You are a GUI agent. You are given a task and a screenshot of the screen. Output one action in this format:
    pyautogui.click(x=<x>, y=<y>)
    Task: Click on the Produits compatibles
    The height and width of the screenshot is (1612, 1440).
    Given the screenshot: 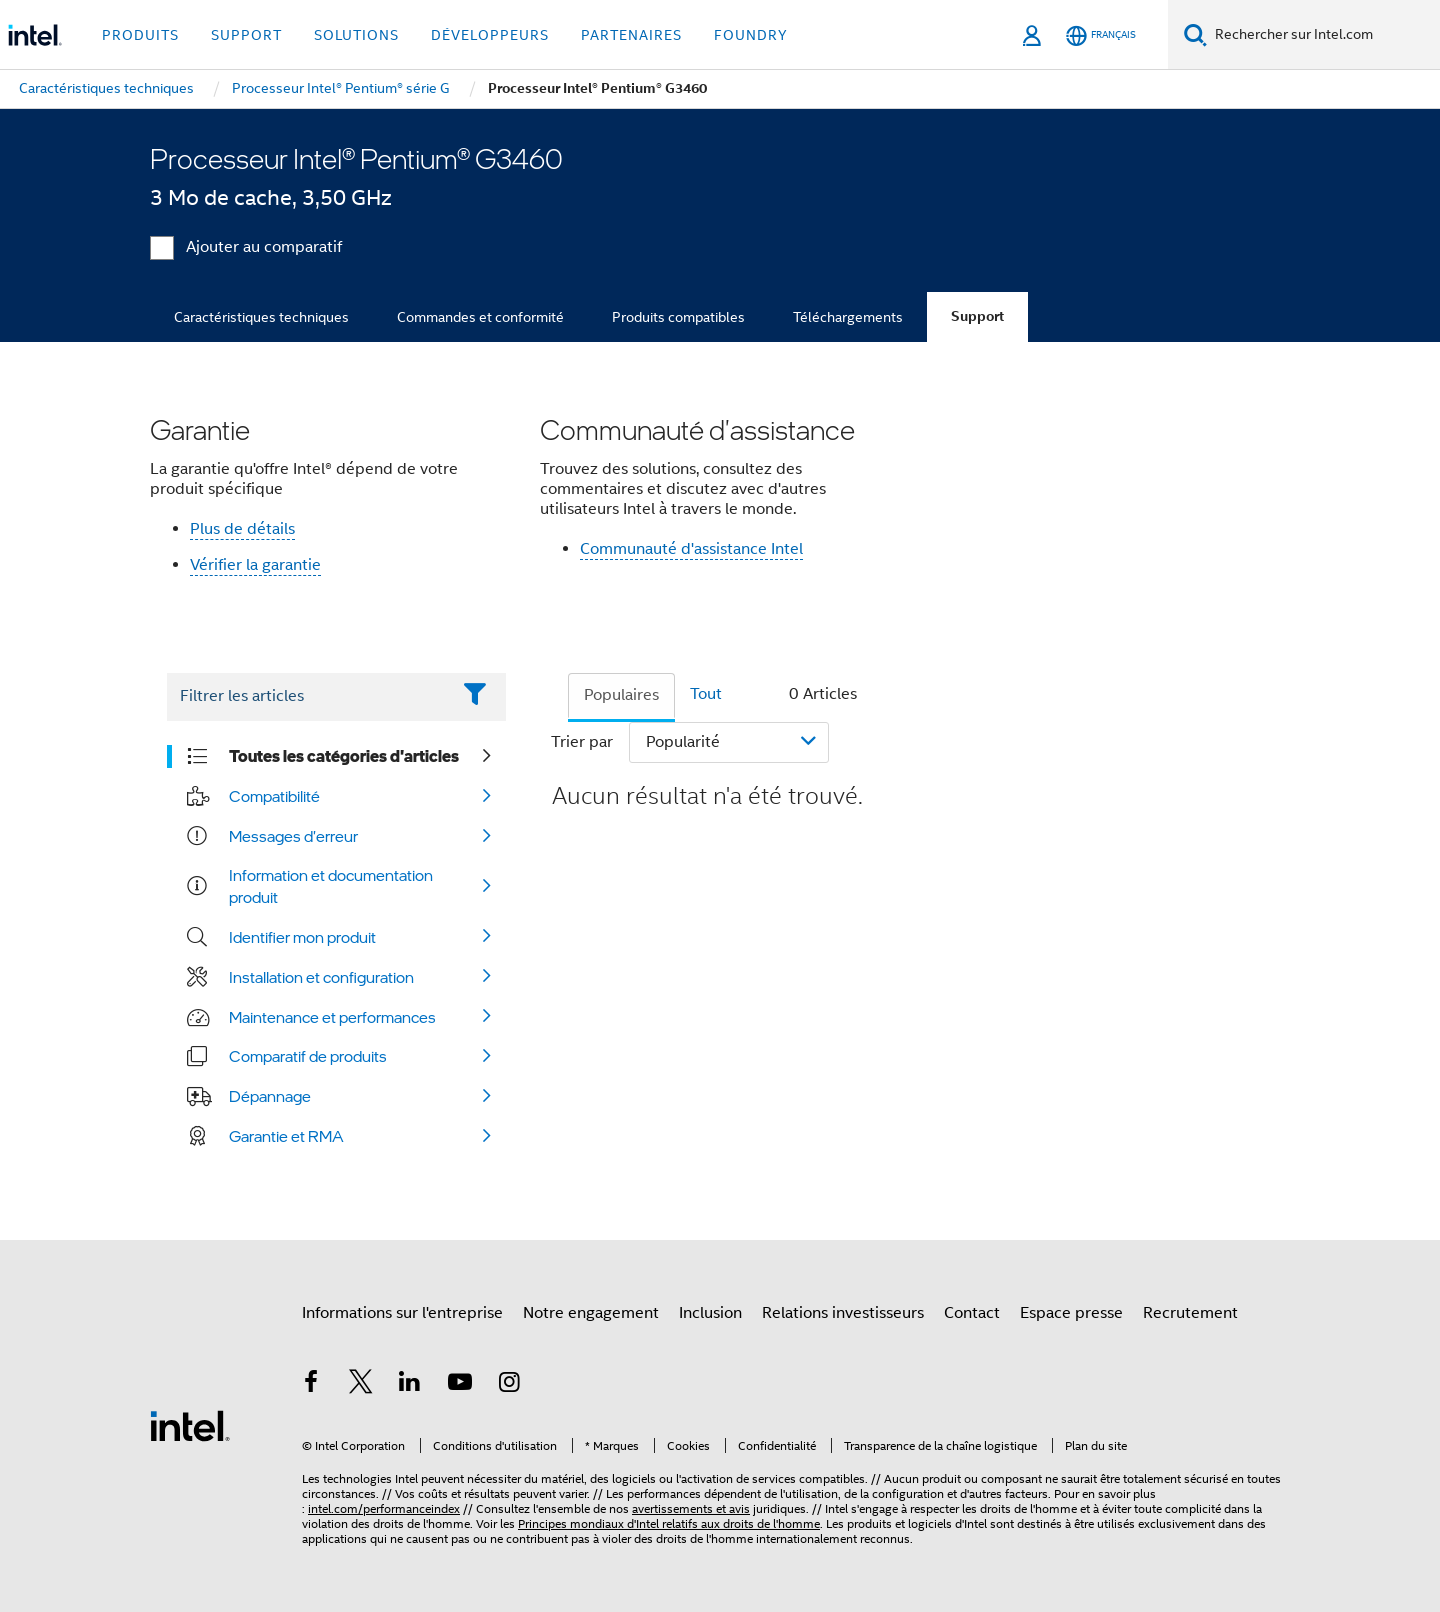 What is the action you would take?
    pyautogui.click(x=678, y=317)
    